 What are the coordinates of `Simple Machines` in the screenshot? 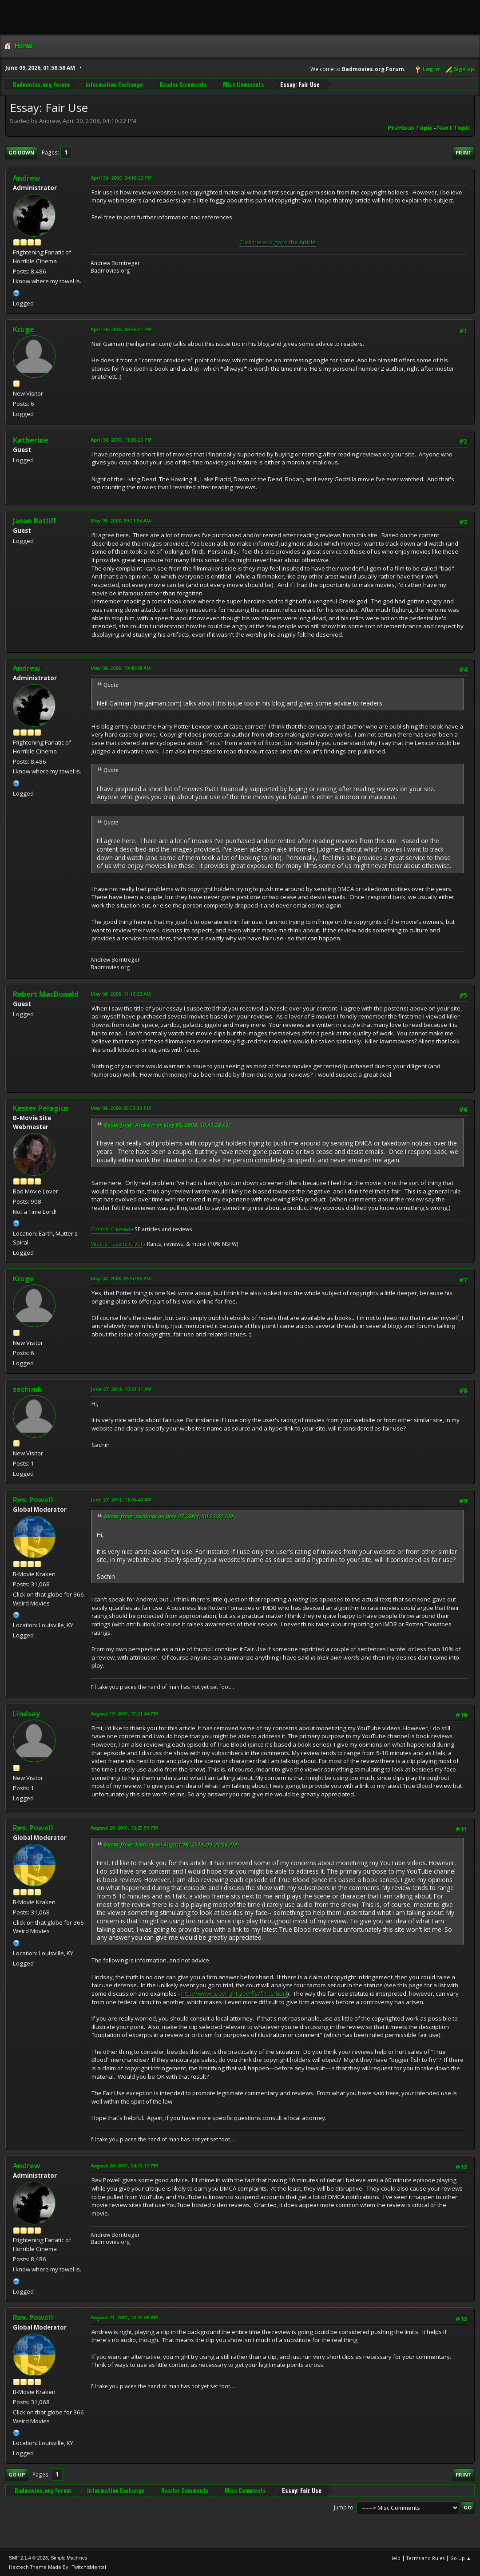 It's located at (69, 2557).